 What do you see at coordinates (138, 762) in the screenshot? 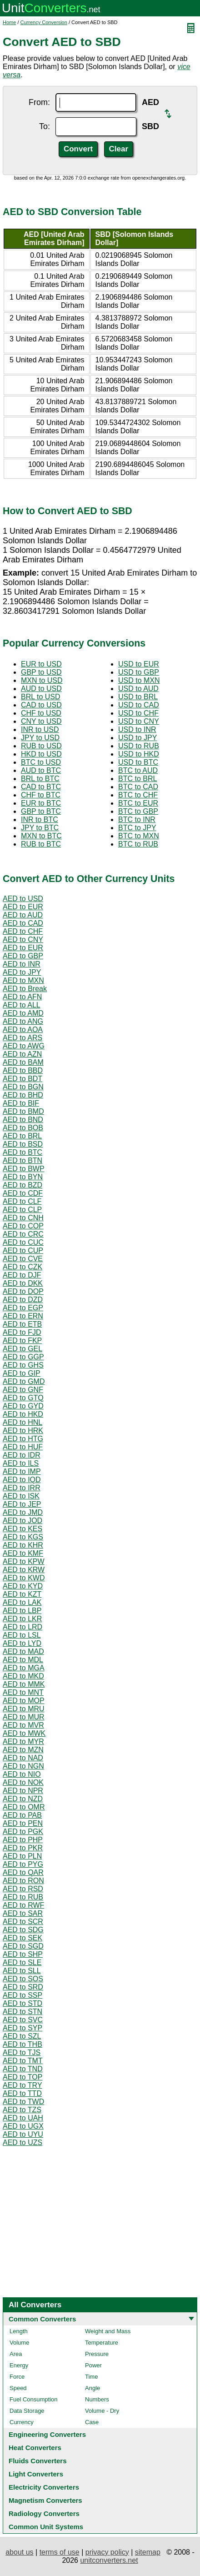
I see `USD to BTC` at bounding box center [138, 762].